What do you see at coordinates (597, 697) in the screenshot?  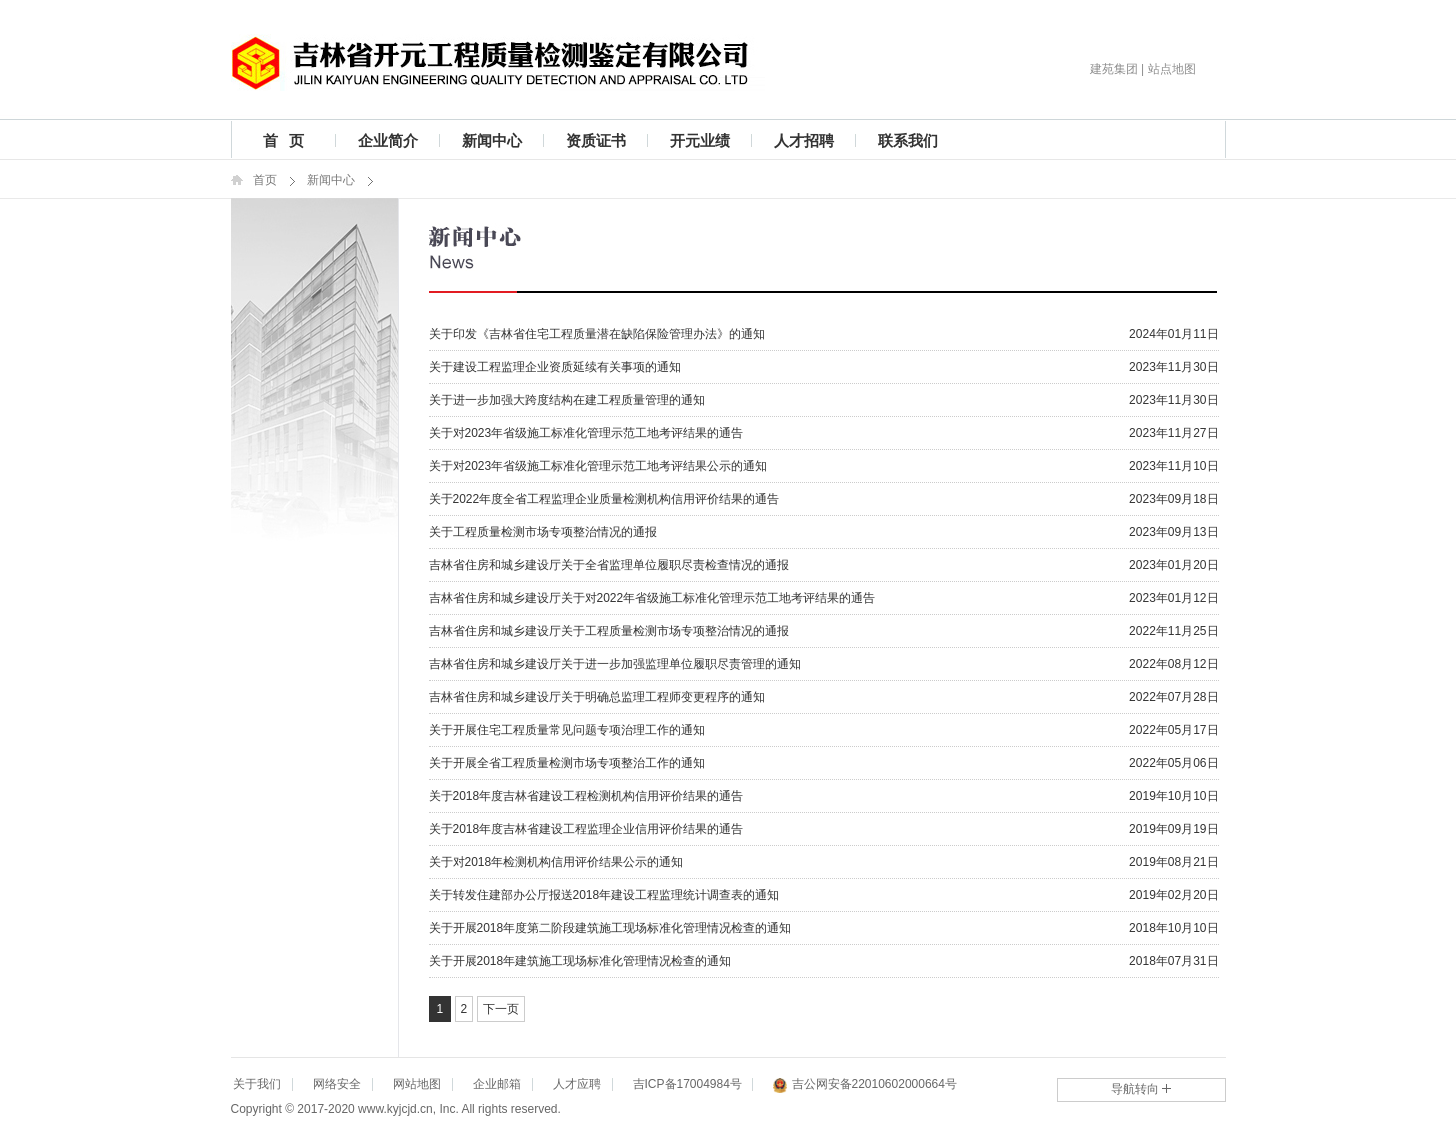 I see `吉林省住房和城乡建设厅关于明确总监理工程师变更程序的通知` at bounding box center [597, 697].